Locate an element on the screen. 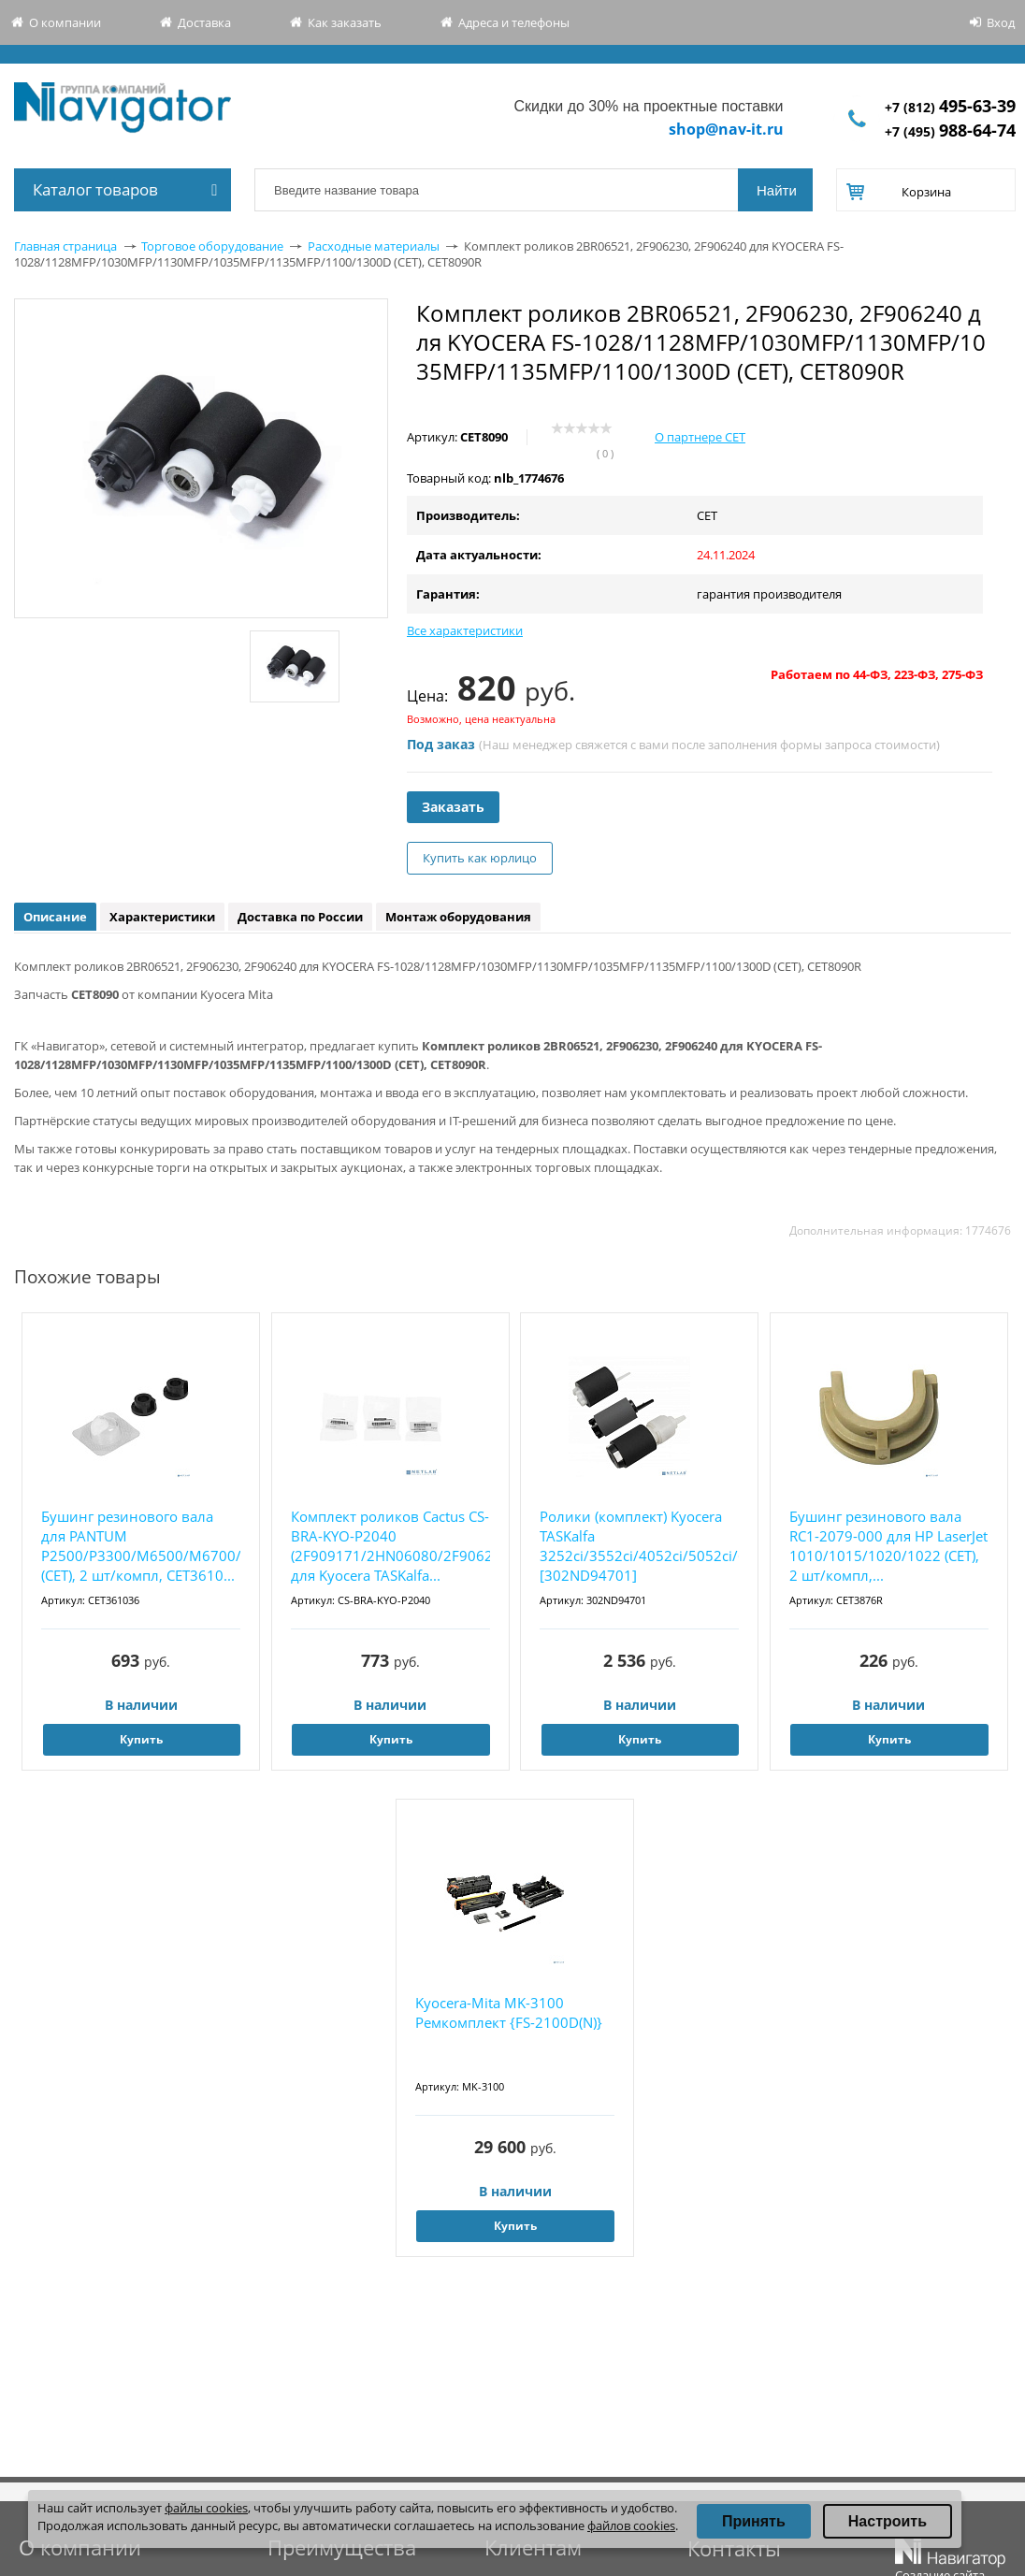 This screenshot has width=1025, height=2576. Настроить is located at coordinates (887, 2521).